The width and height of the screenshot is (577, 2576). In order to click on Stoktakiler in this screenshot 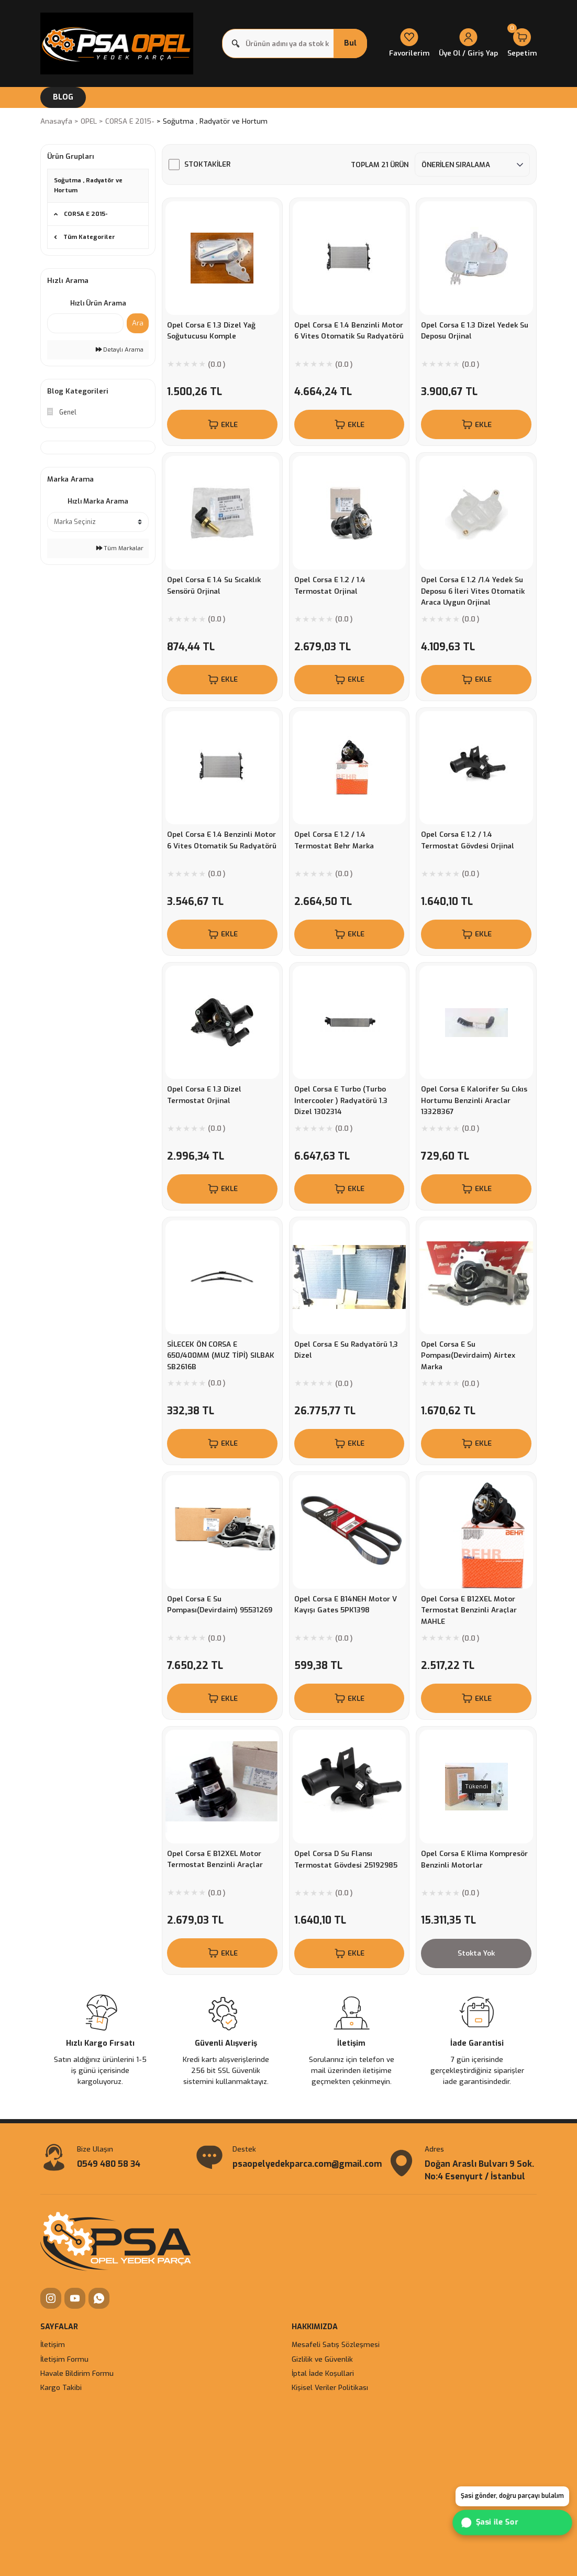, I will do `click(207, 164)`.